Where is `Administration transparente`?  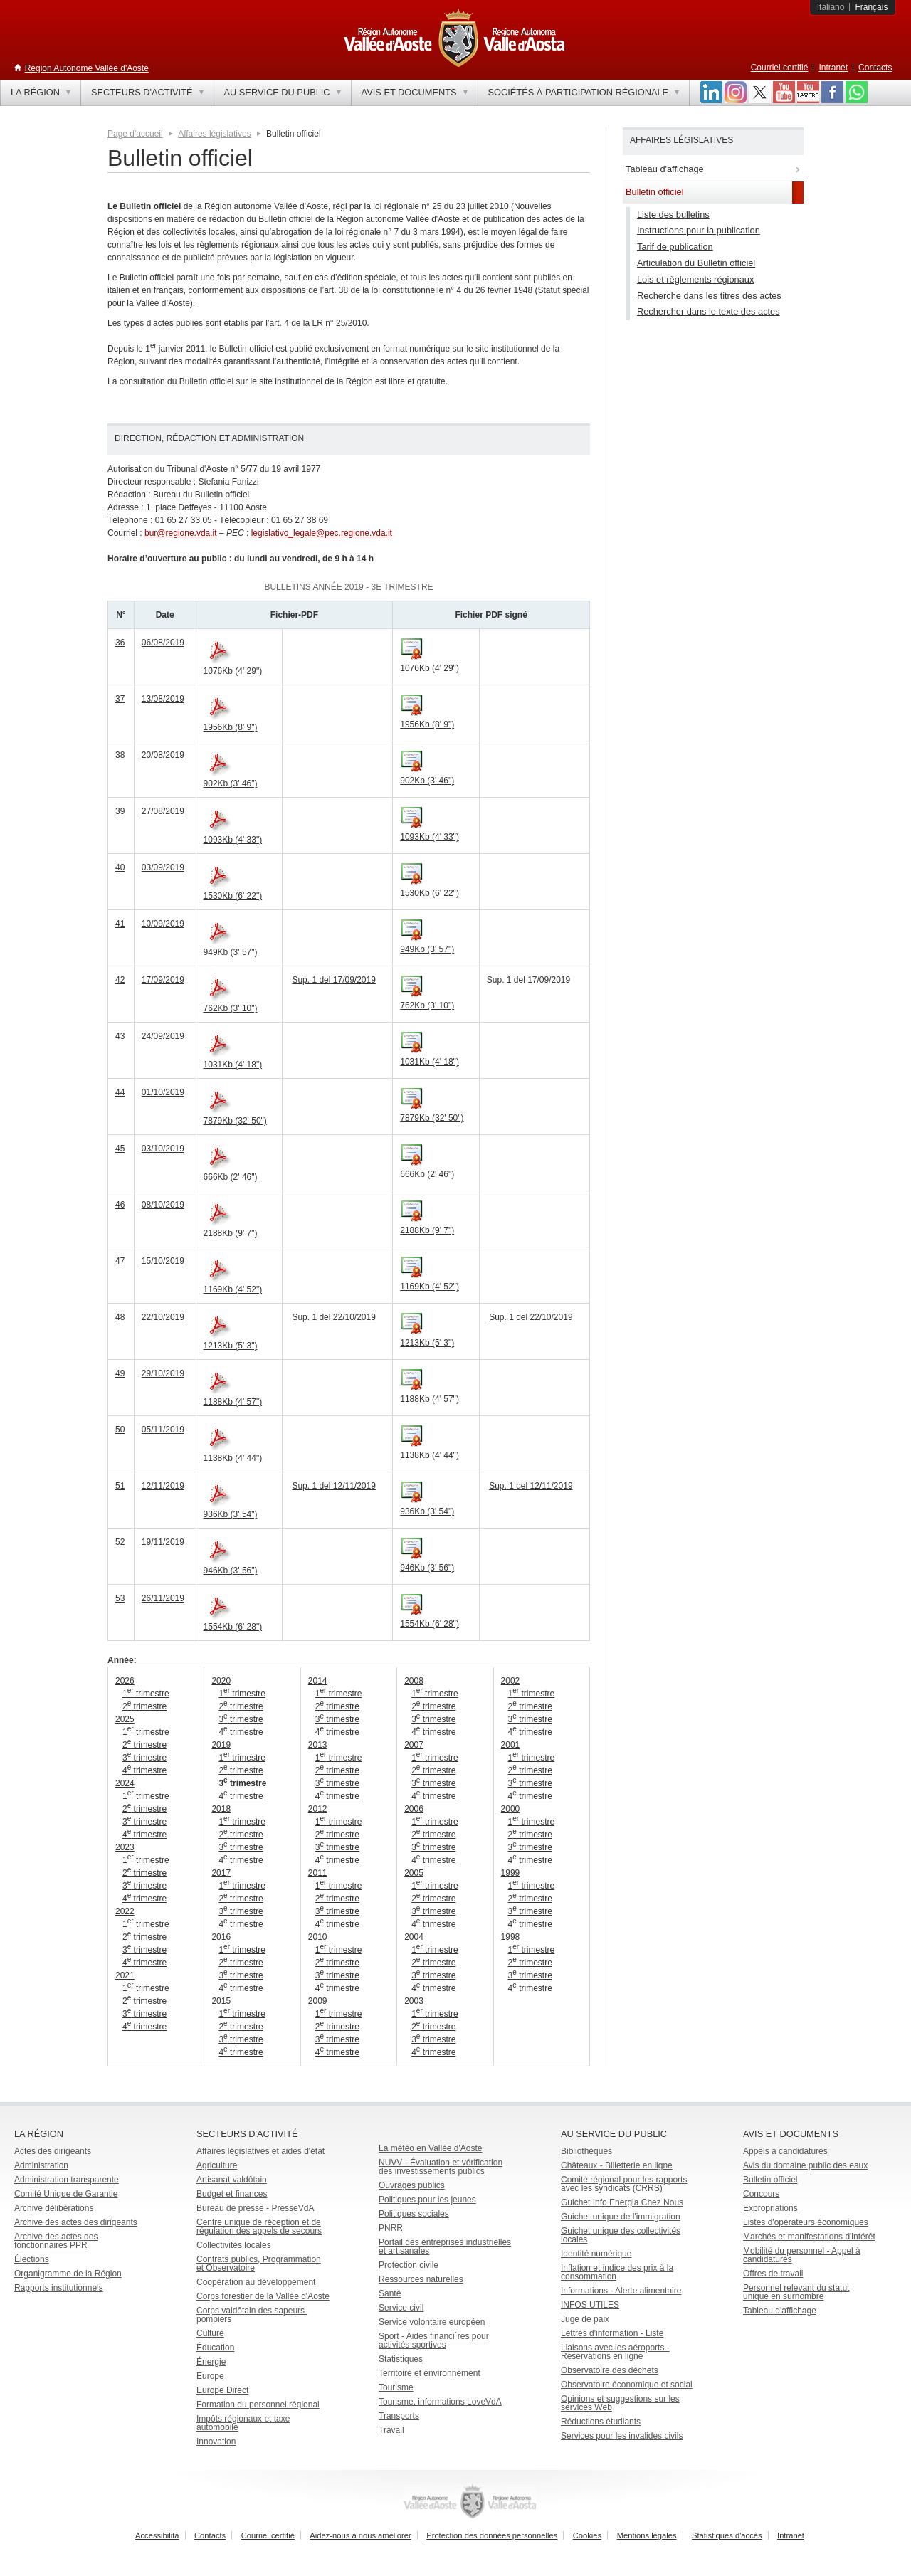 Administration transparente is located at coordinates (66, 2180).